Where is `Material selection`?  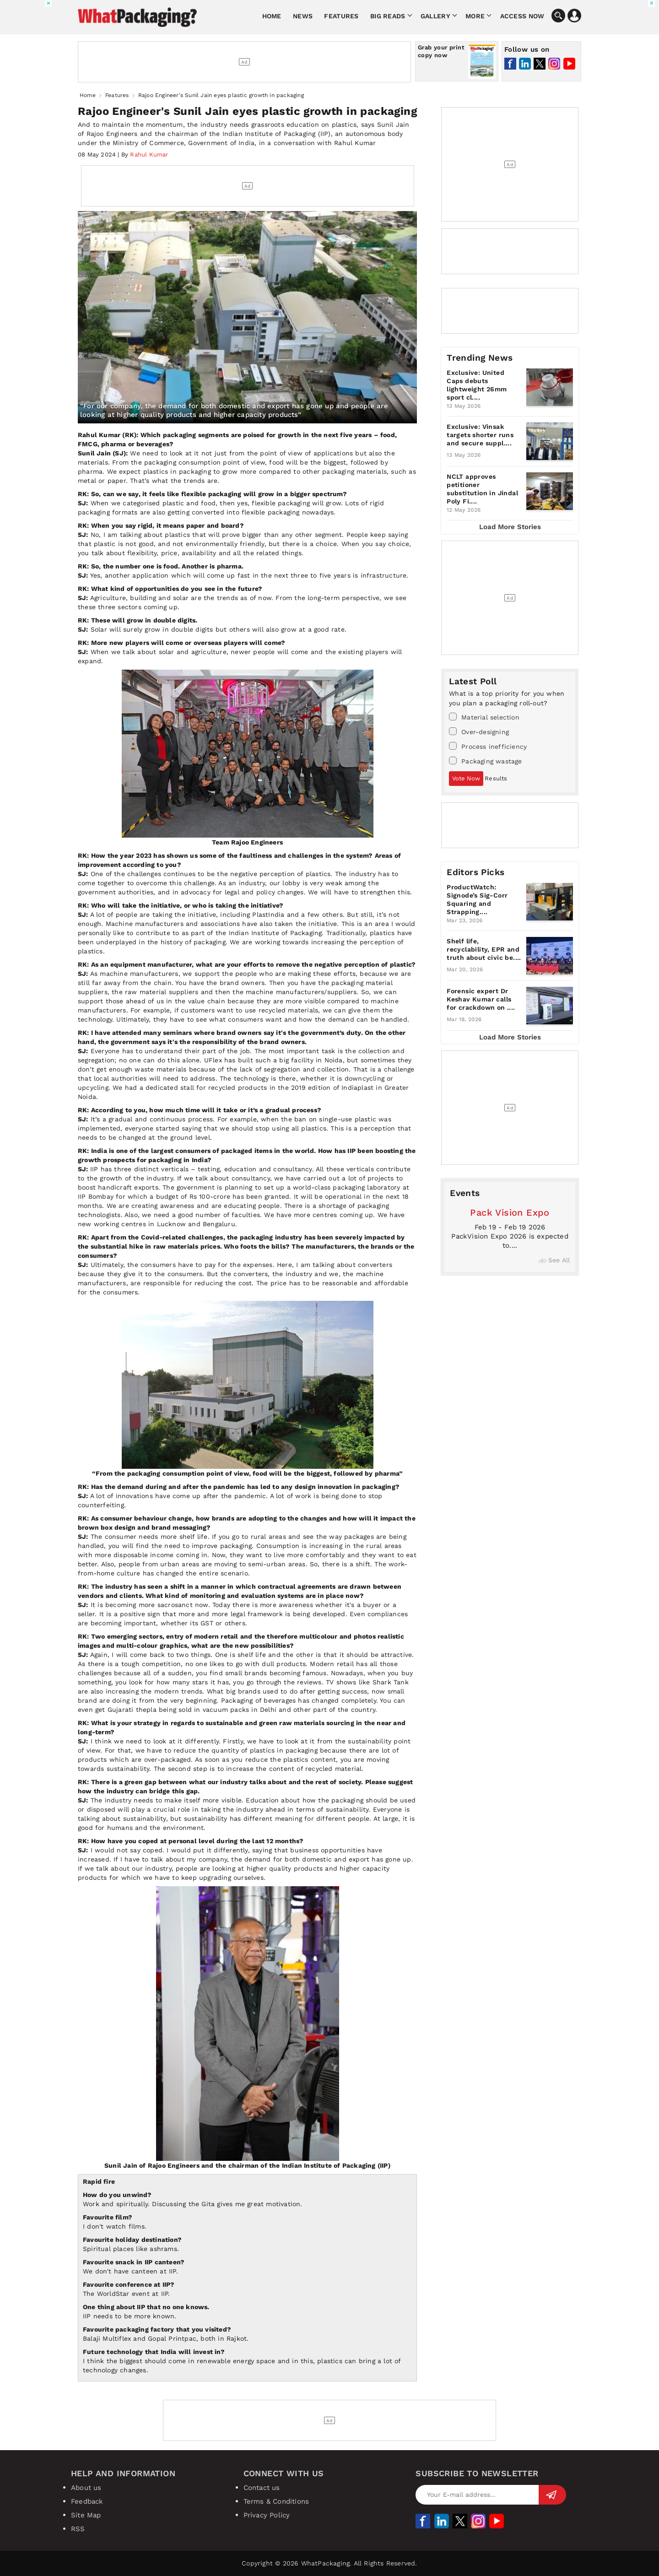
Material selection is located at coordinates (484, 717).